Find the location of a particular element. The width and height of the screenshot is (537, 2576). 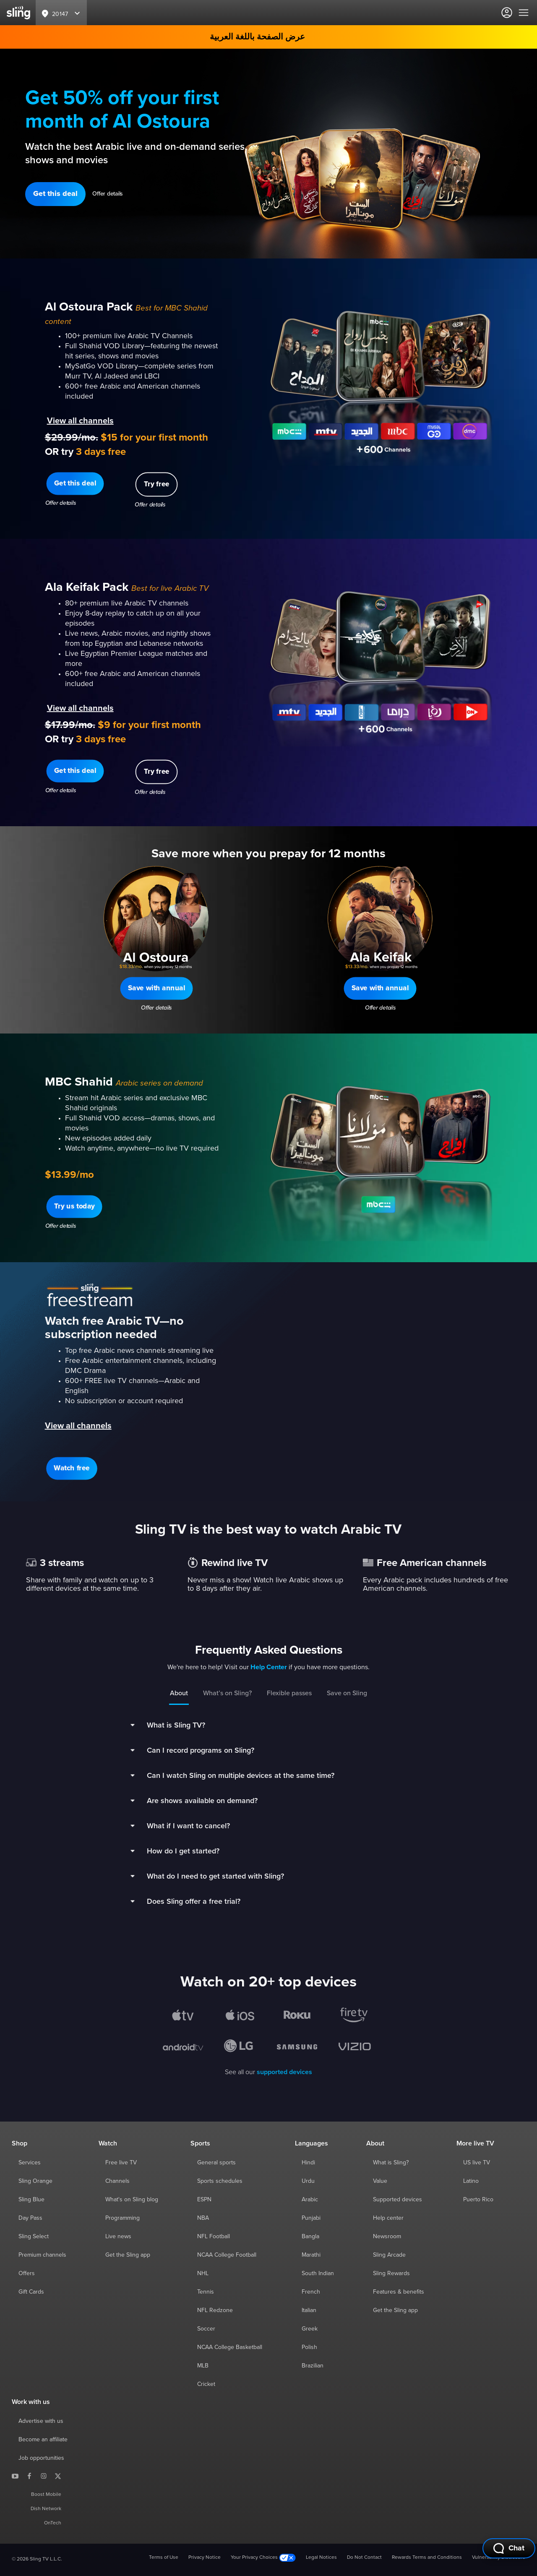

Marathi is located at coordinates (311, 2255).